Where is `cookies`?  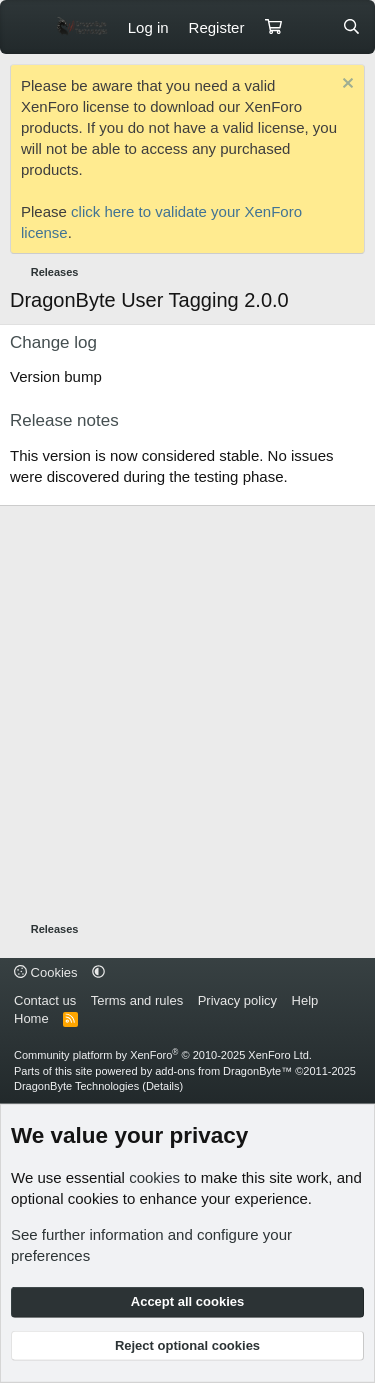 cookies is located at coordinates (154, 1177).